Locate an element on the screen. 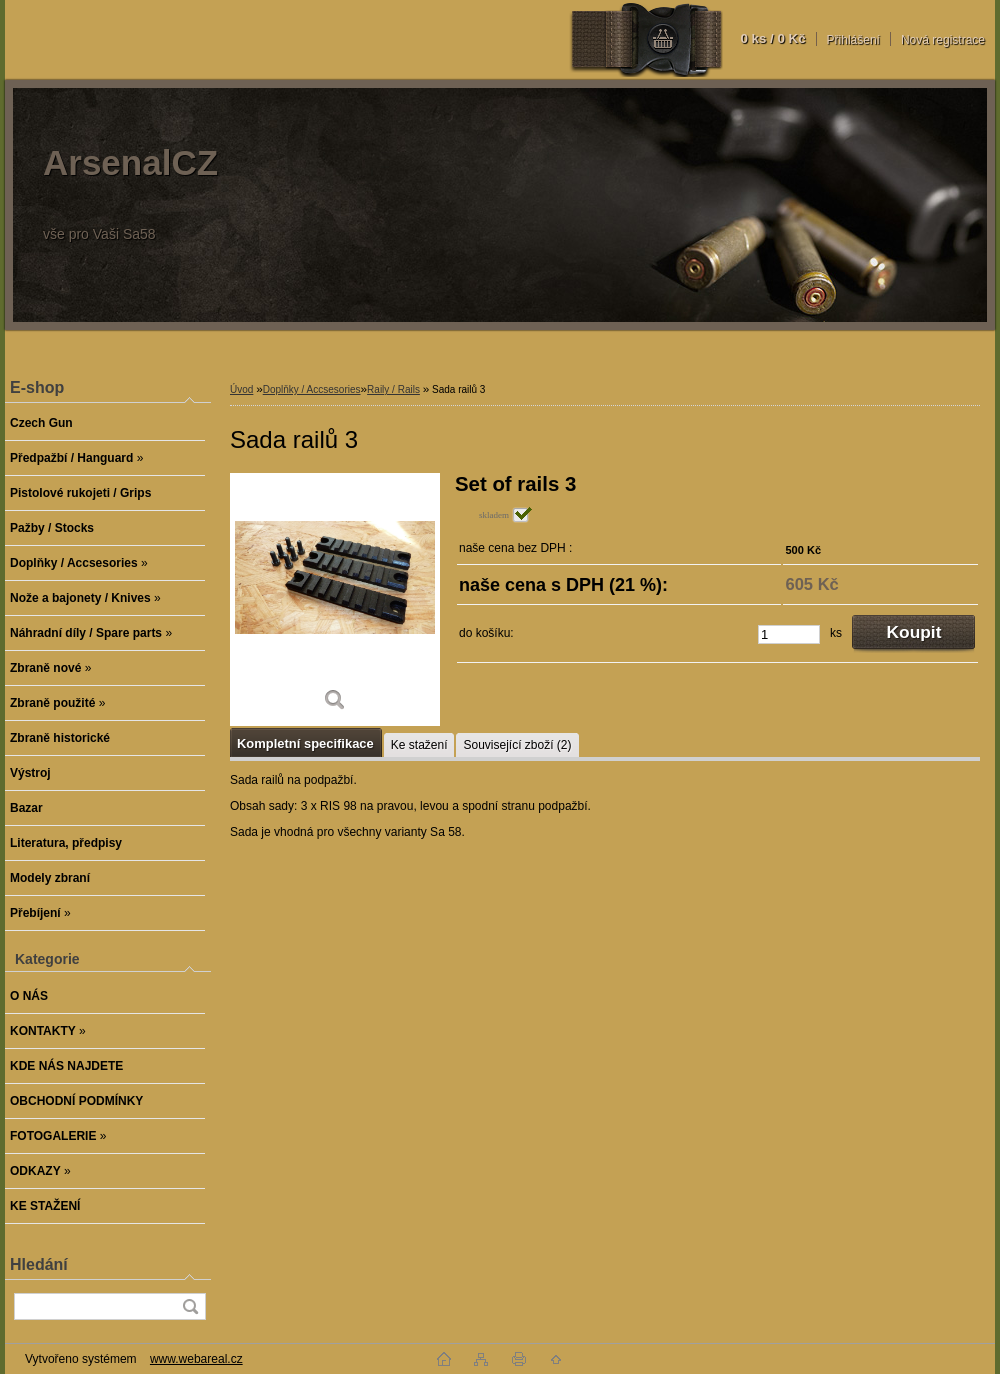 The height and width of the screenshot is (1377, 1000). Přihlášení is located at coordinates (853, 40).